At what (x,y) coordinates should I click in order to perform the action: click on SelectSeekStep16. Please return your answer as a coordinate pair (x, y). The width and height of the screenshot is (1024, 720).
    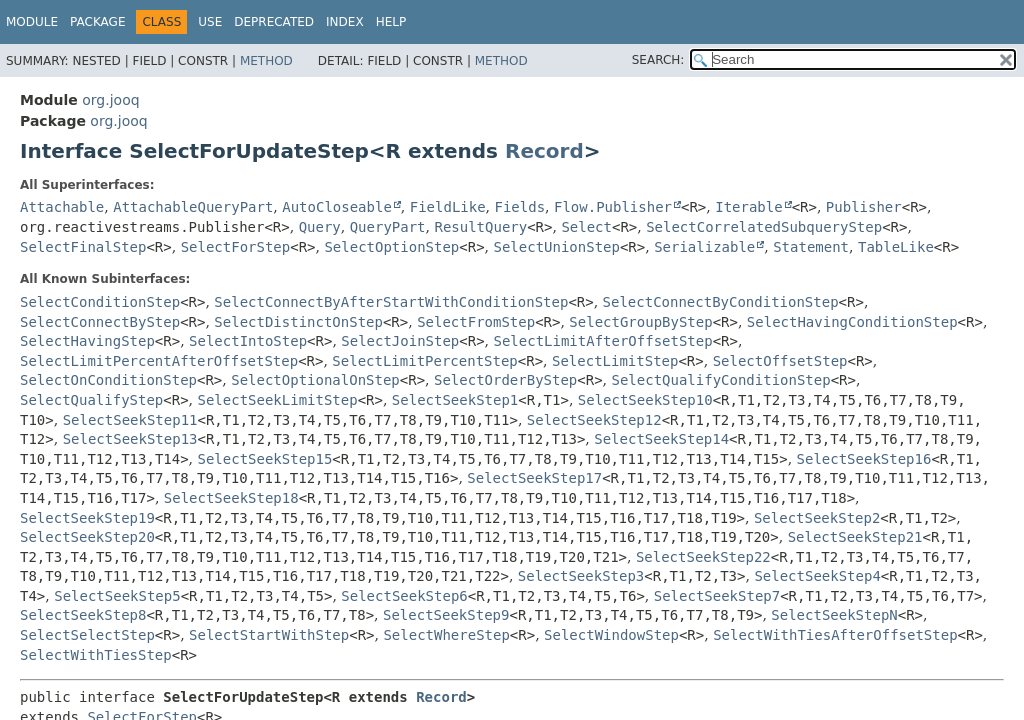
    Looking at the image, I should click on (864, 459).